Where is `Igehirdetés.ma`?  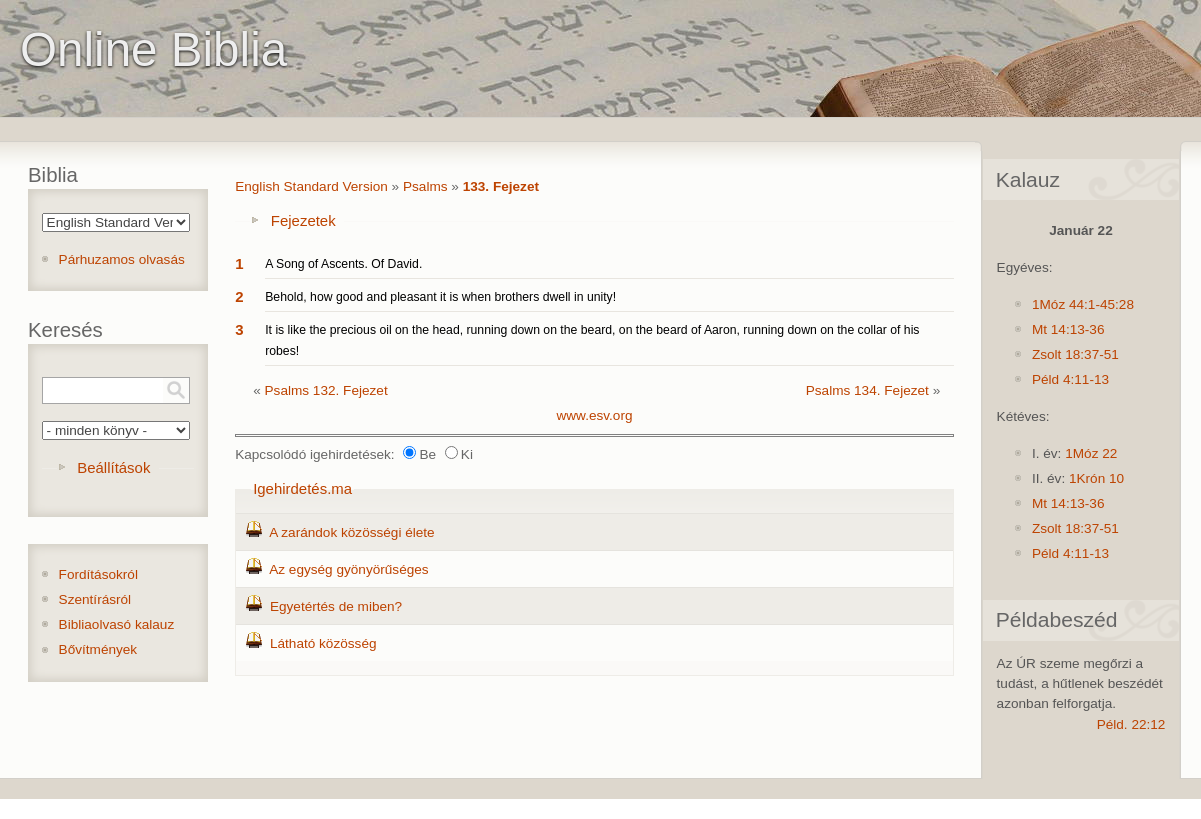
Igehirdetés.ma is located at coordinates (302, 488).